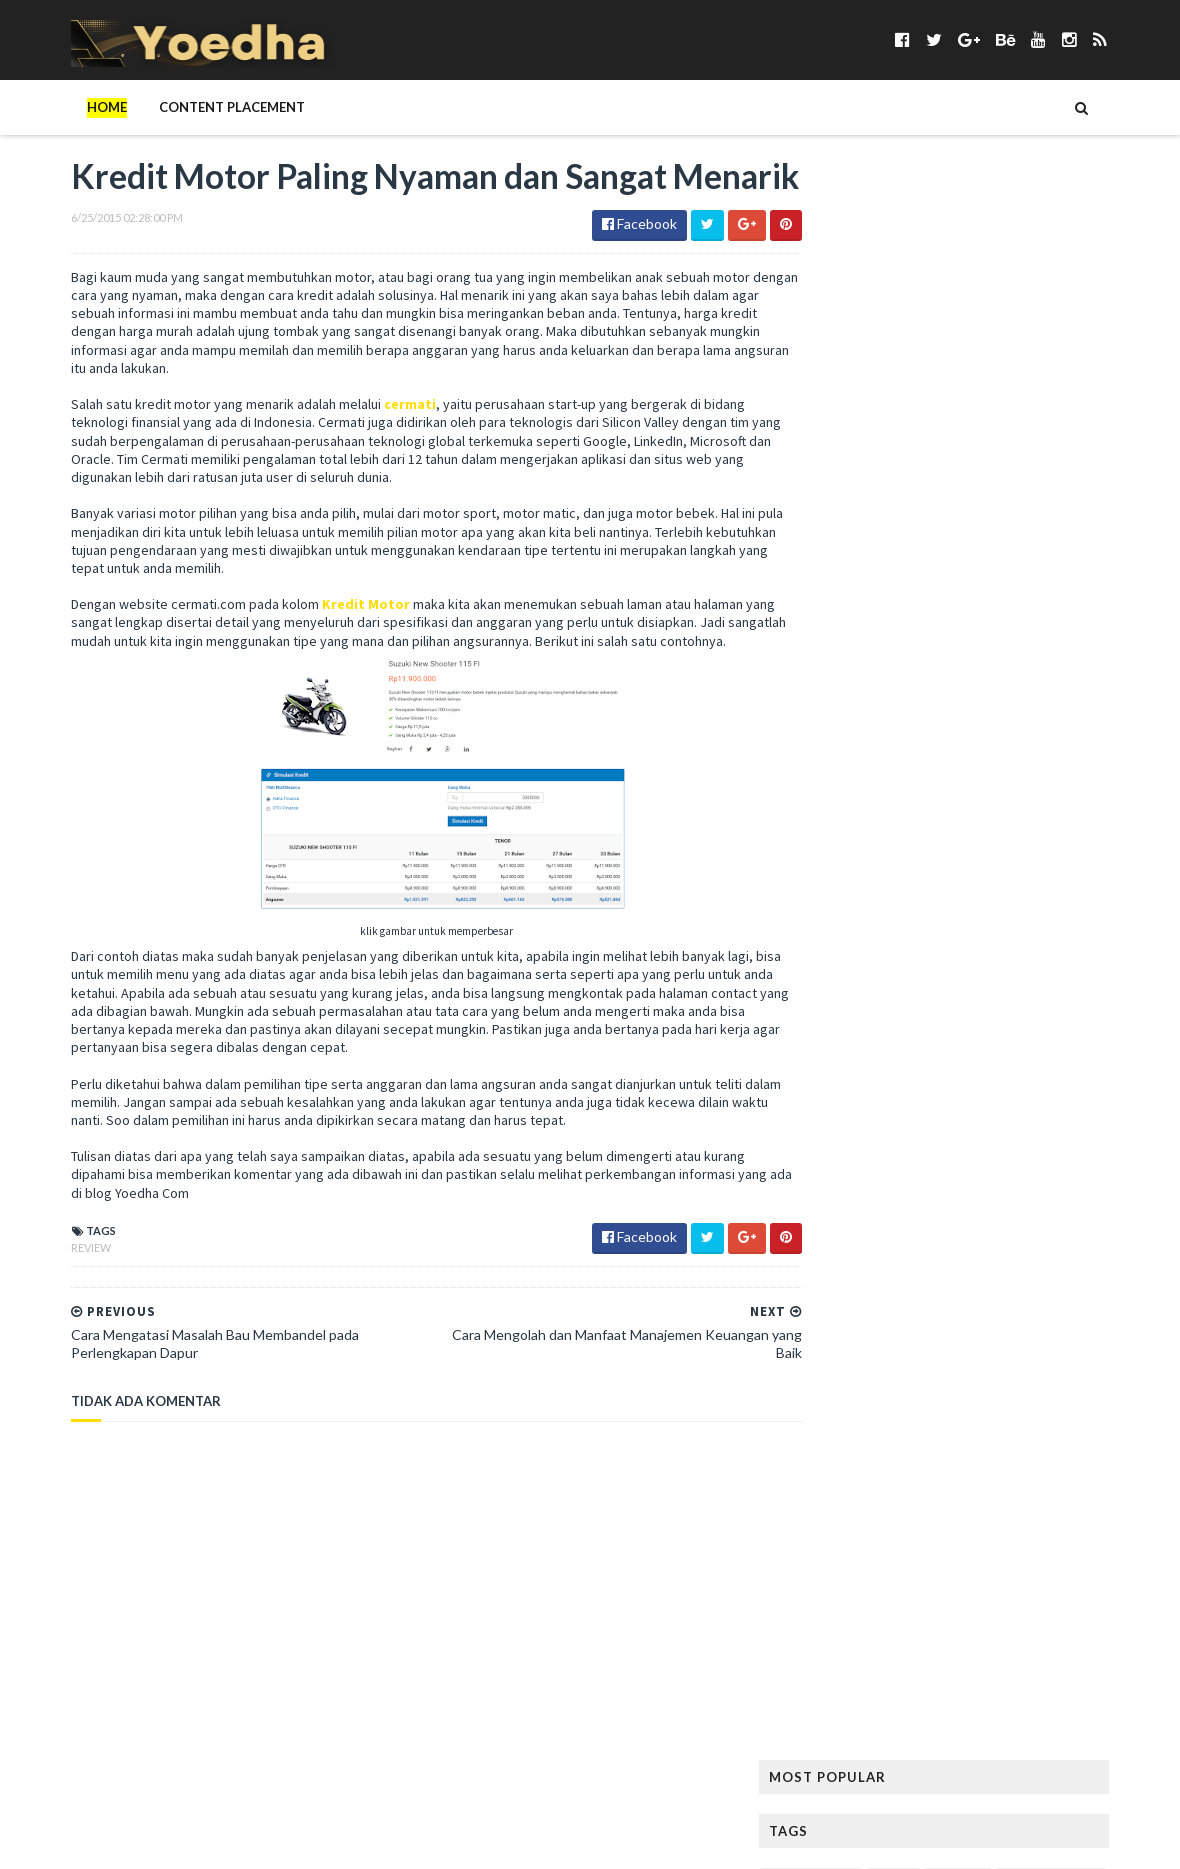 Image resolution: width=1180 pixels, height=1869 pixels. Describe the element at coordinates (857, 1075) in the screenshot. I see `Opini Blogging` at that location.